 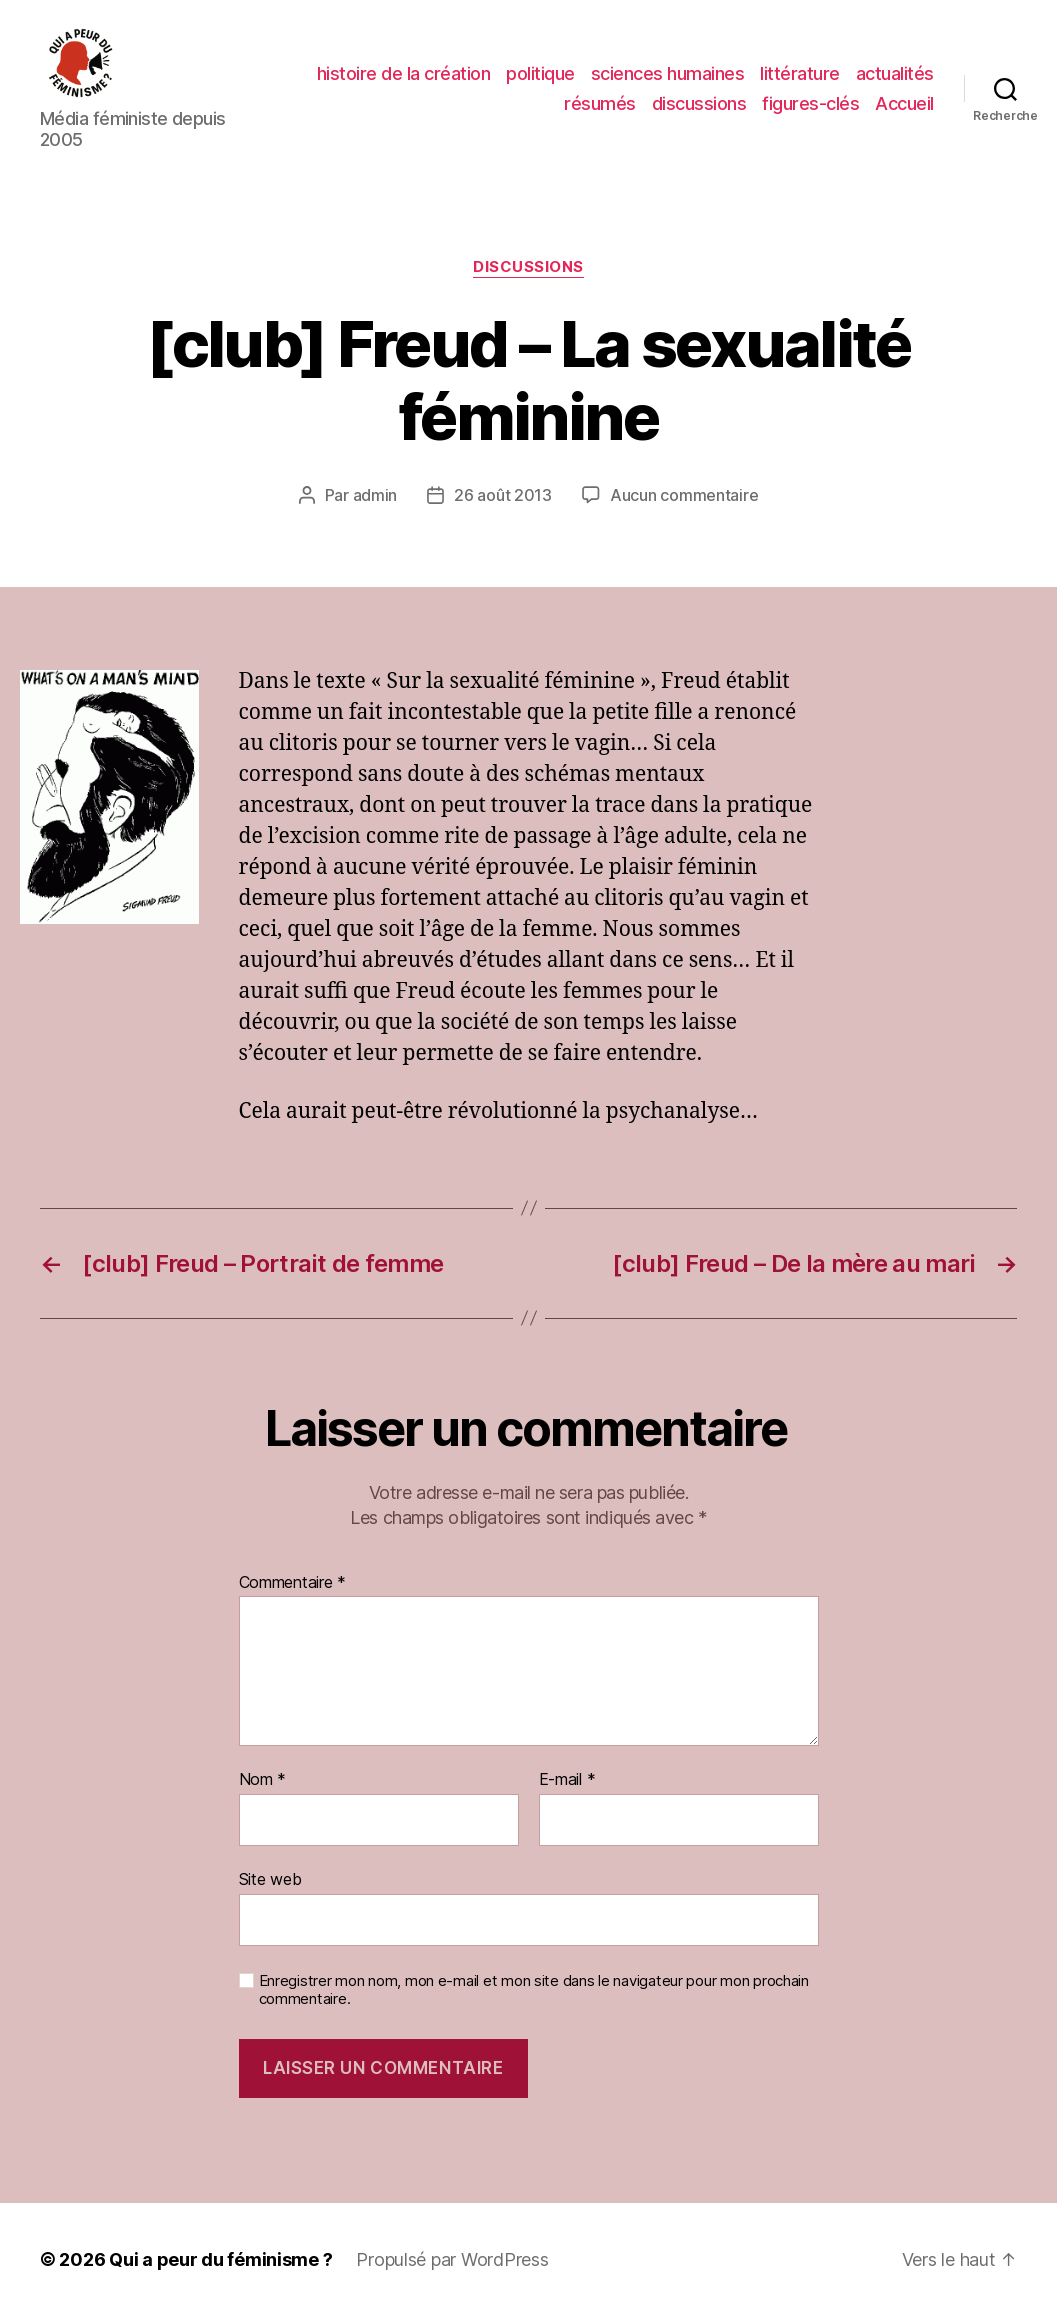 What do you see at coordinates (263, 1779) in the screenshot?
I see `Nom` at bounding box center [263, 1779].